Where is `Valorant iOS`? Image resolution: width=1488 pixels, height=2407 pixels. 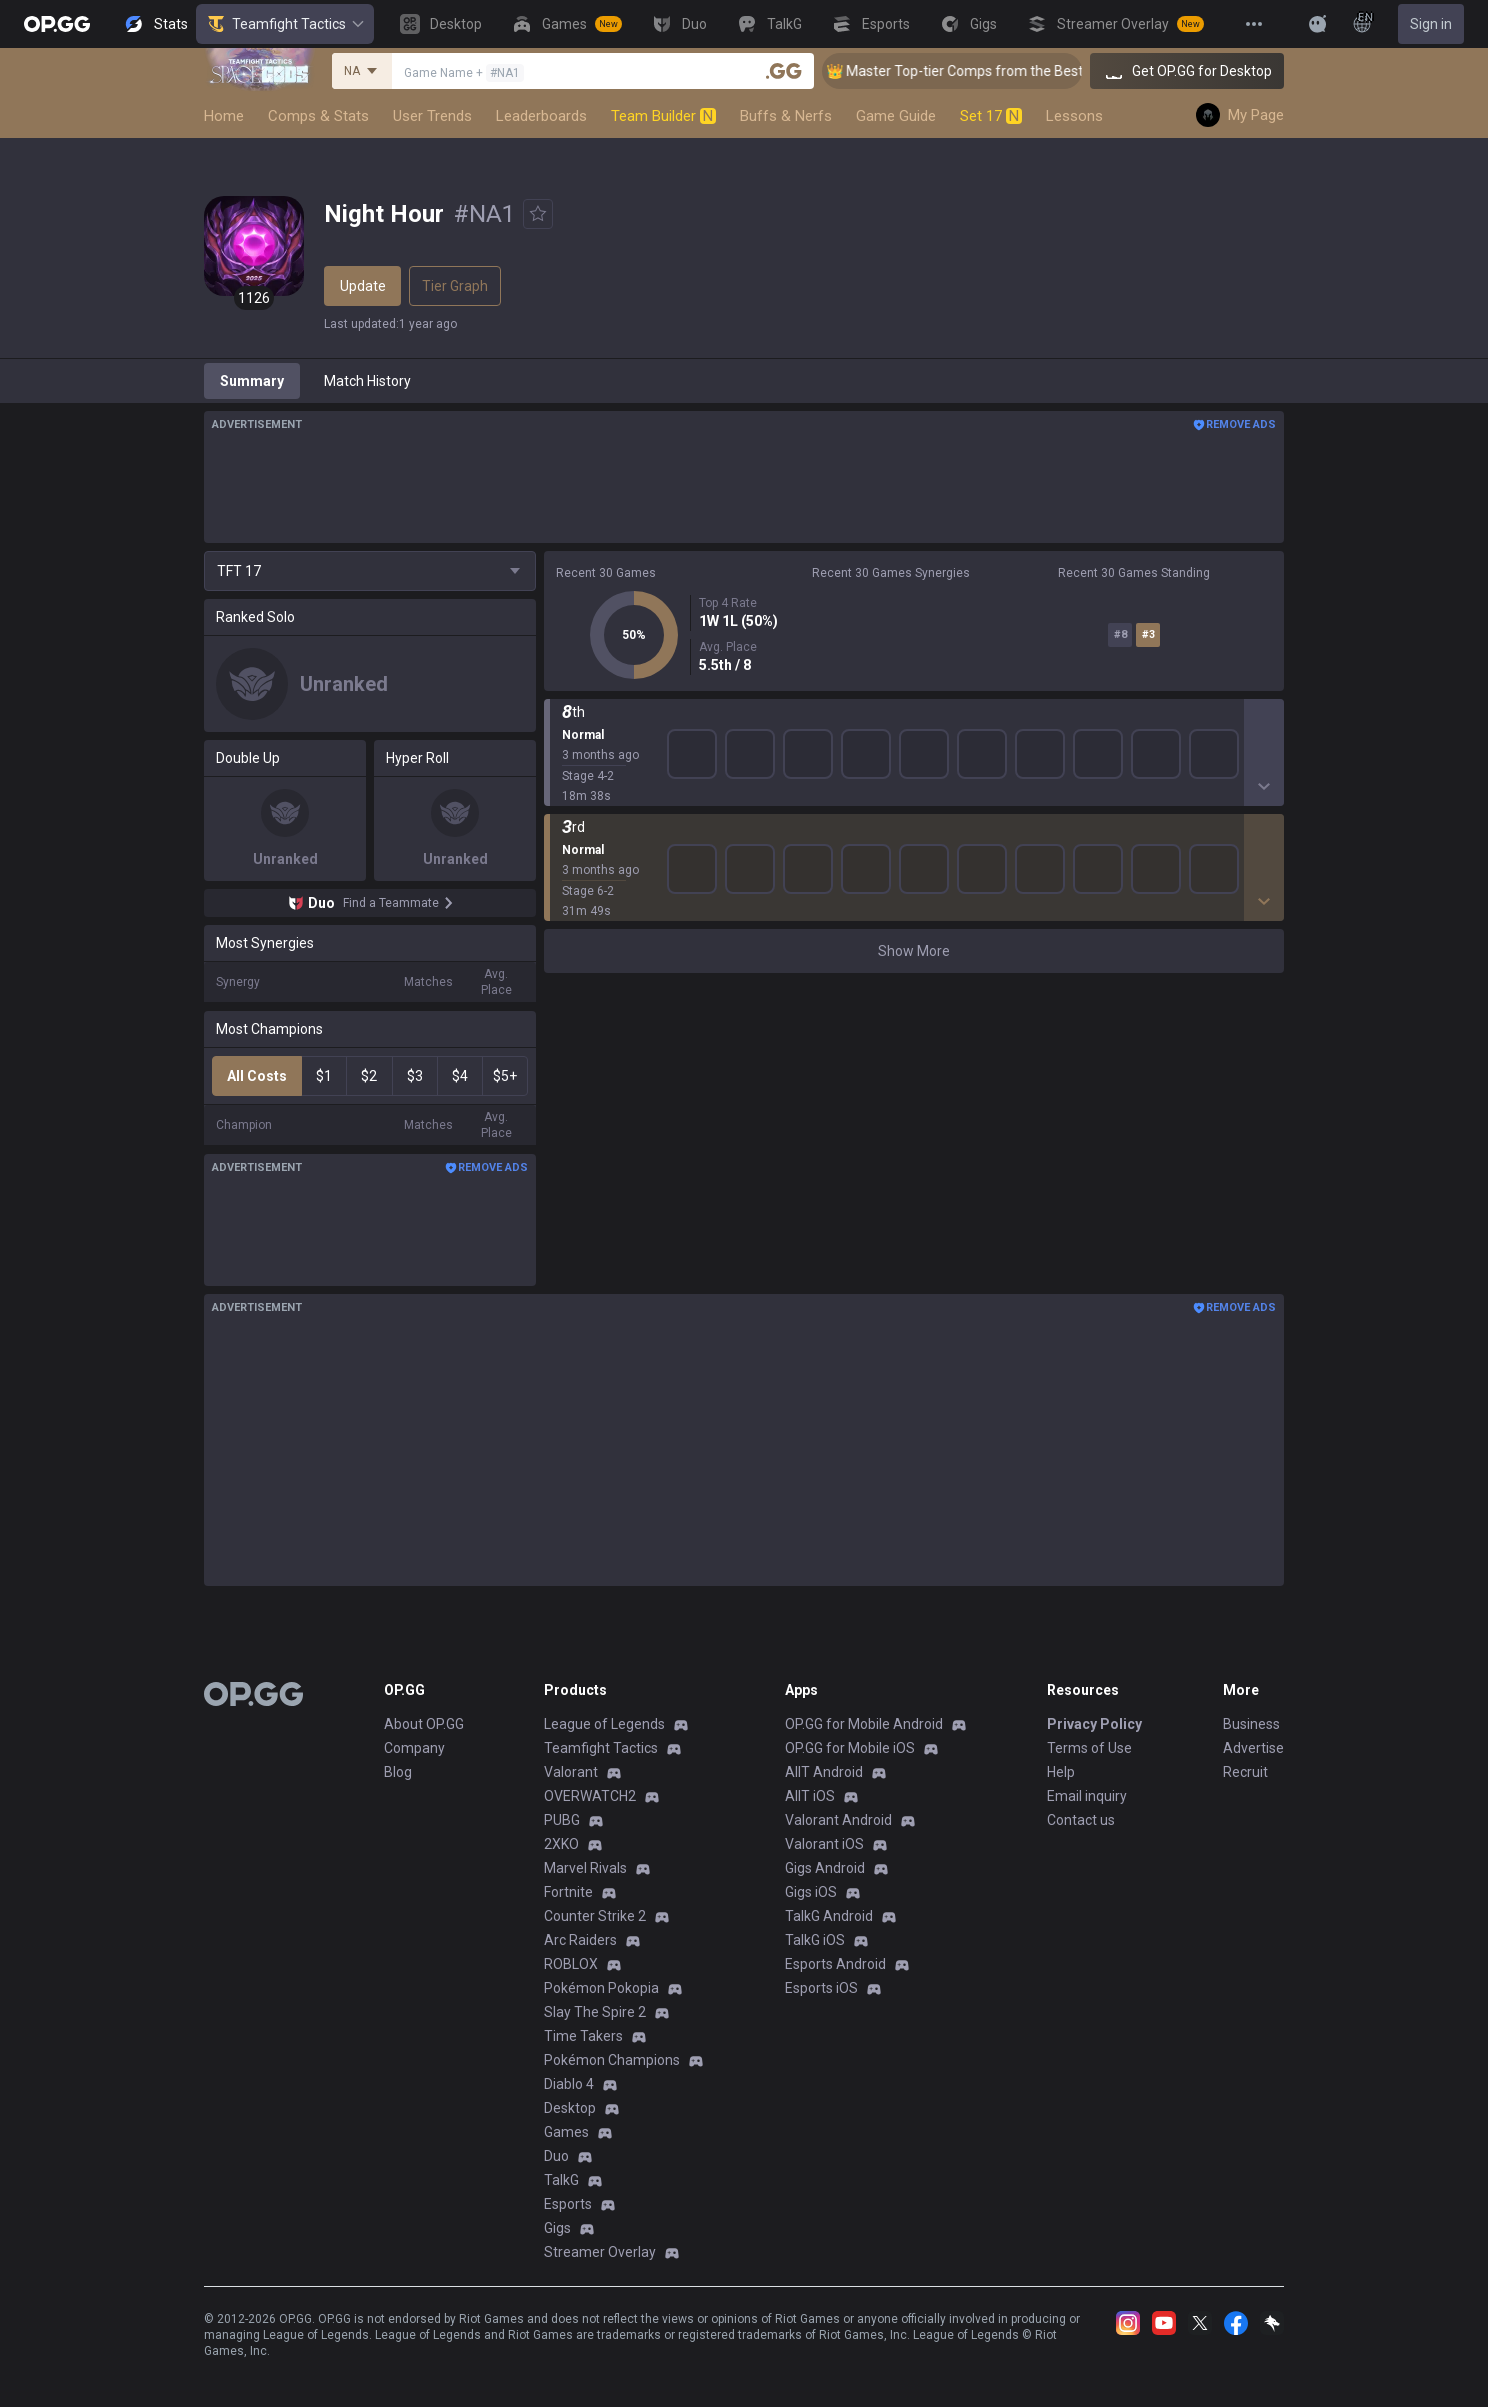
Valorant iOS is located at coordinates (824, 1844).